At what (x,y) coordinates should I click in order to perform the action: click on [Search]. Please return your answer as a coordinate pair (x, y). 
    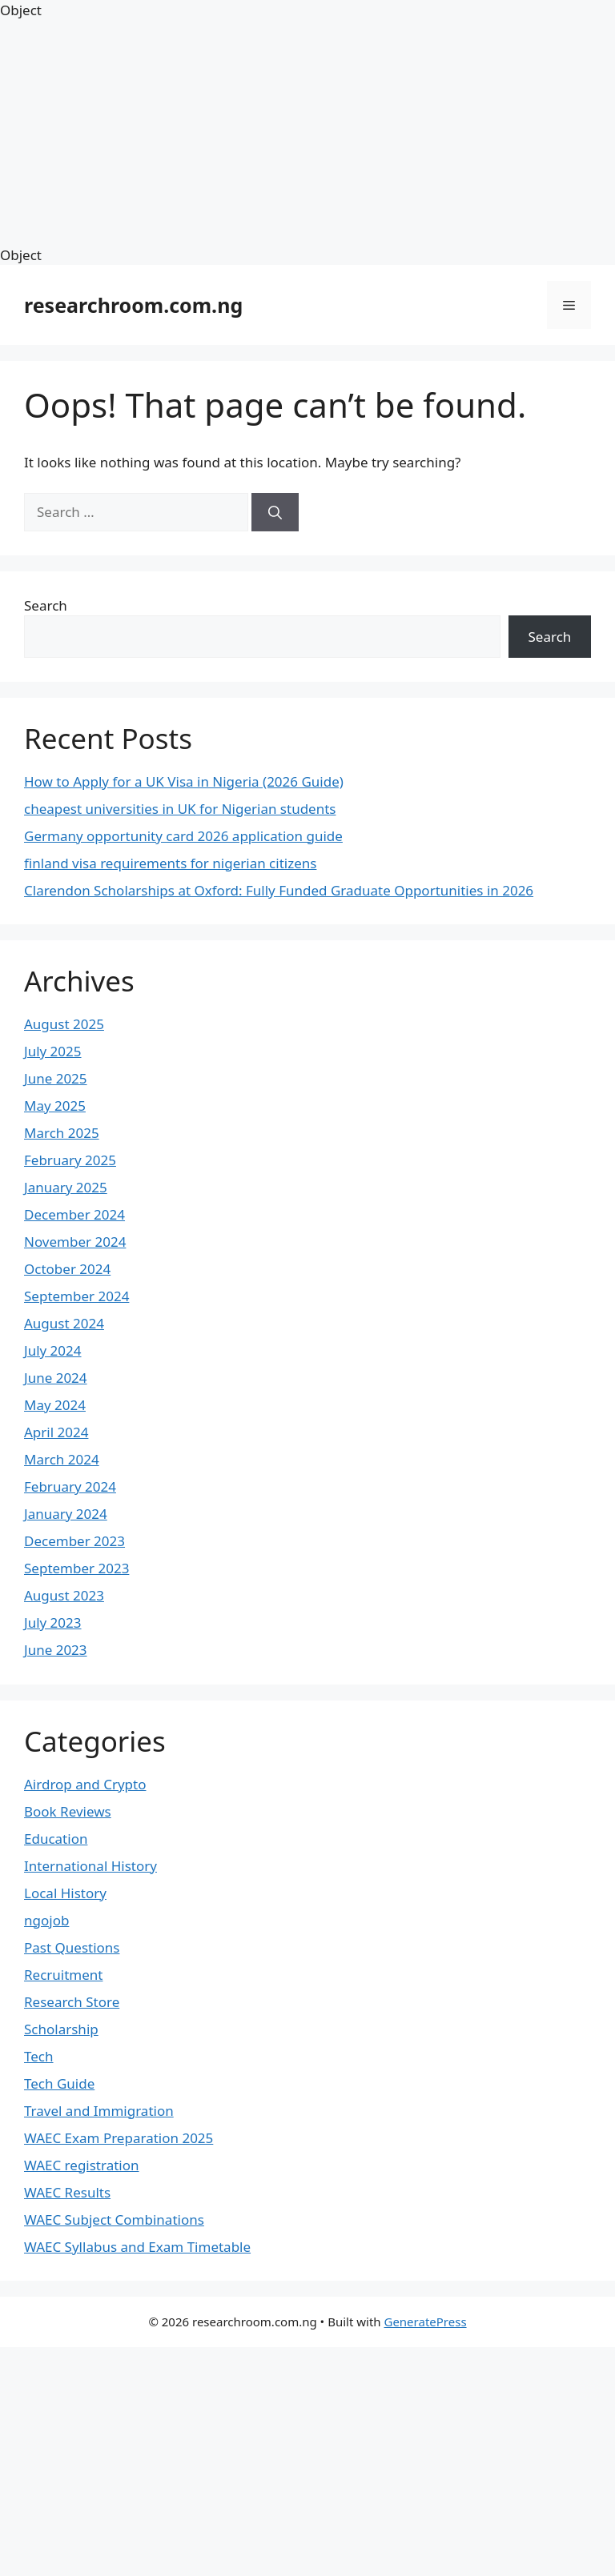
    Looking at the image, I should click on (275, 512).